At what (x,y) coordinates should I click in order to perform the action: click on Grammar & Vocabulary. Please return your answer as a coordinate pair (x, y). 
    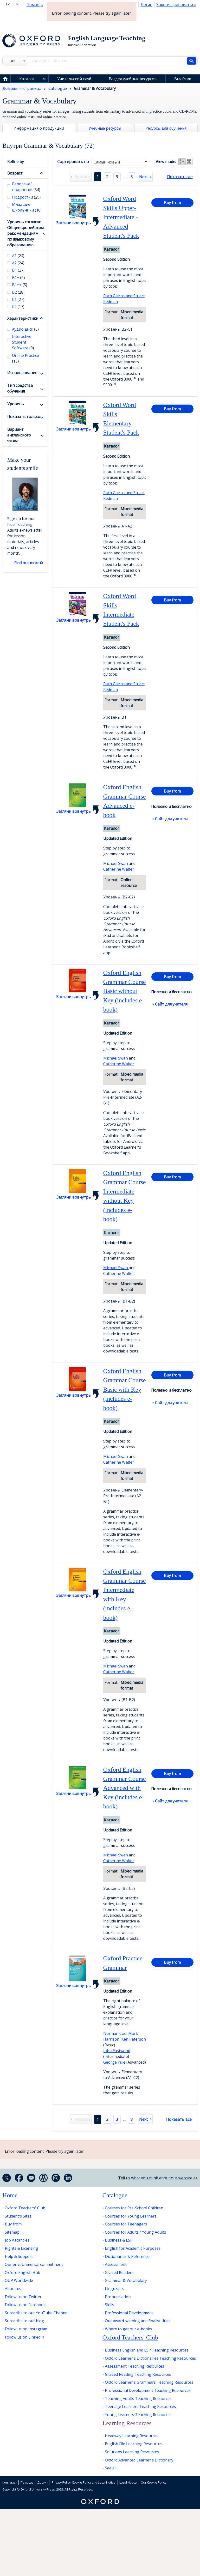
    Looking at the image, I should click on (126, 2280).